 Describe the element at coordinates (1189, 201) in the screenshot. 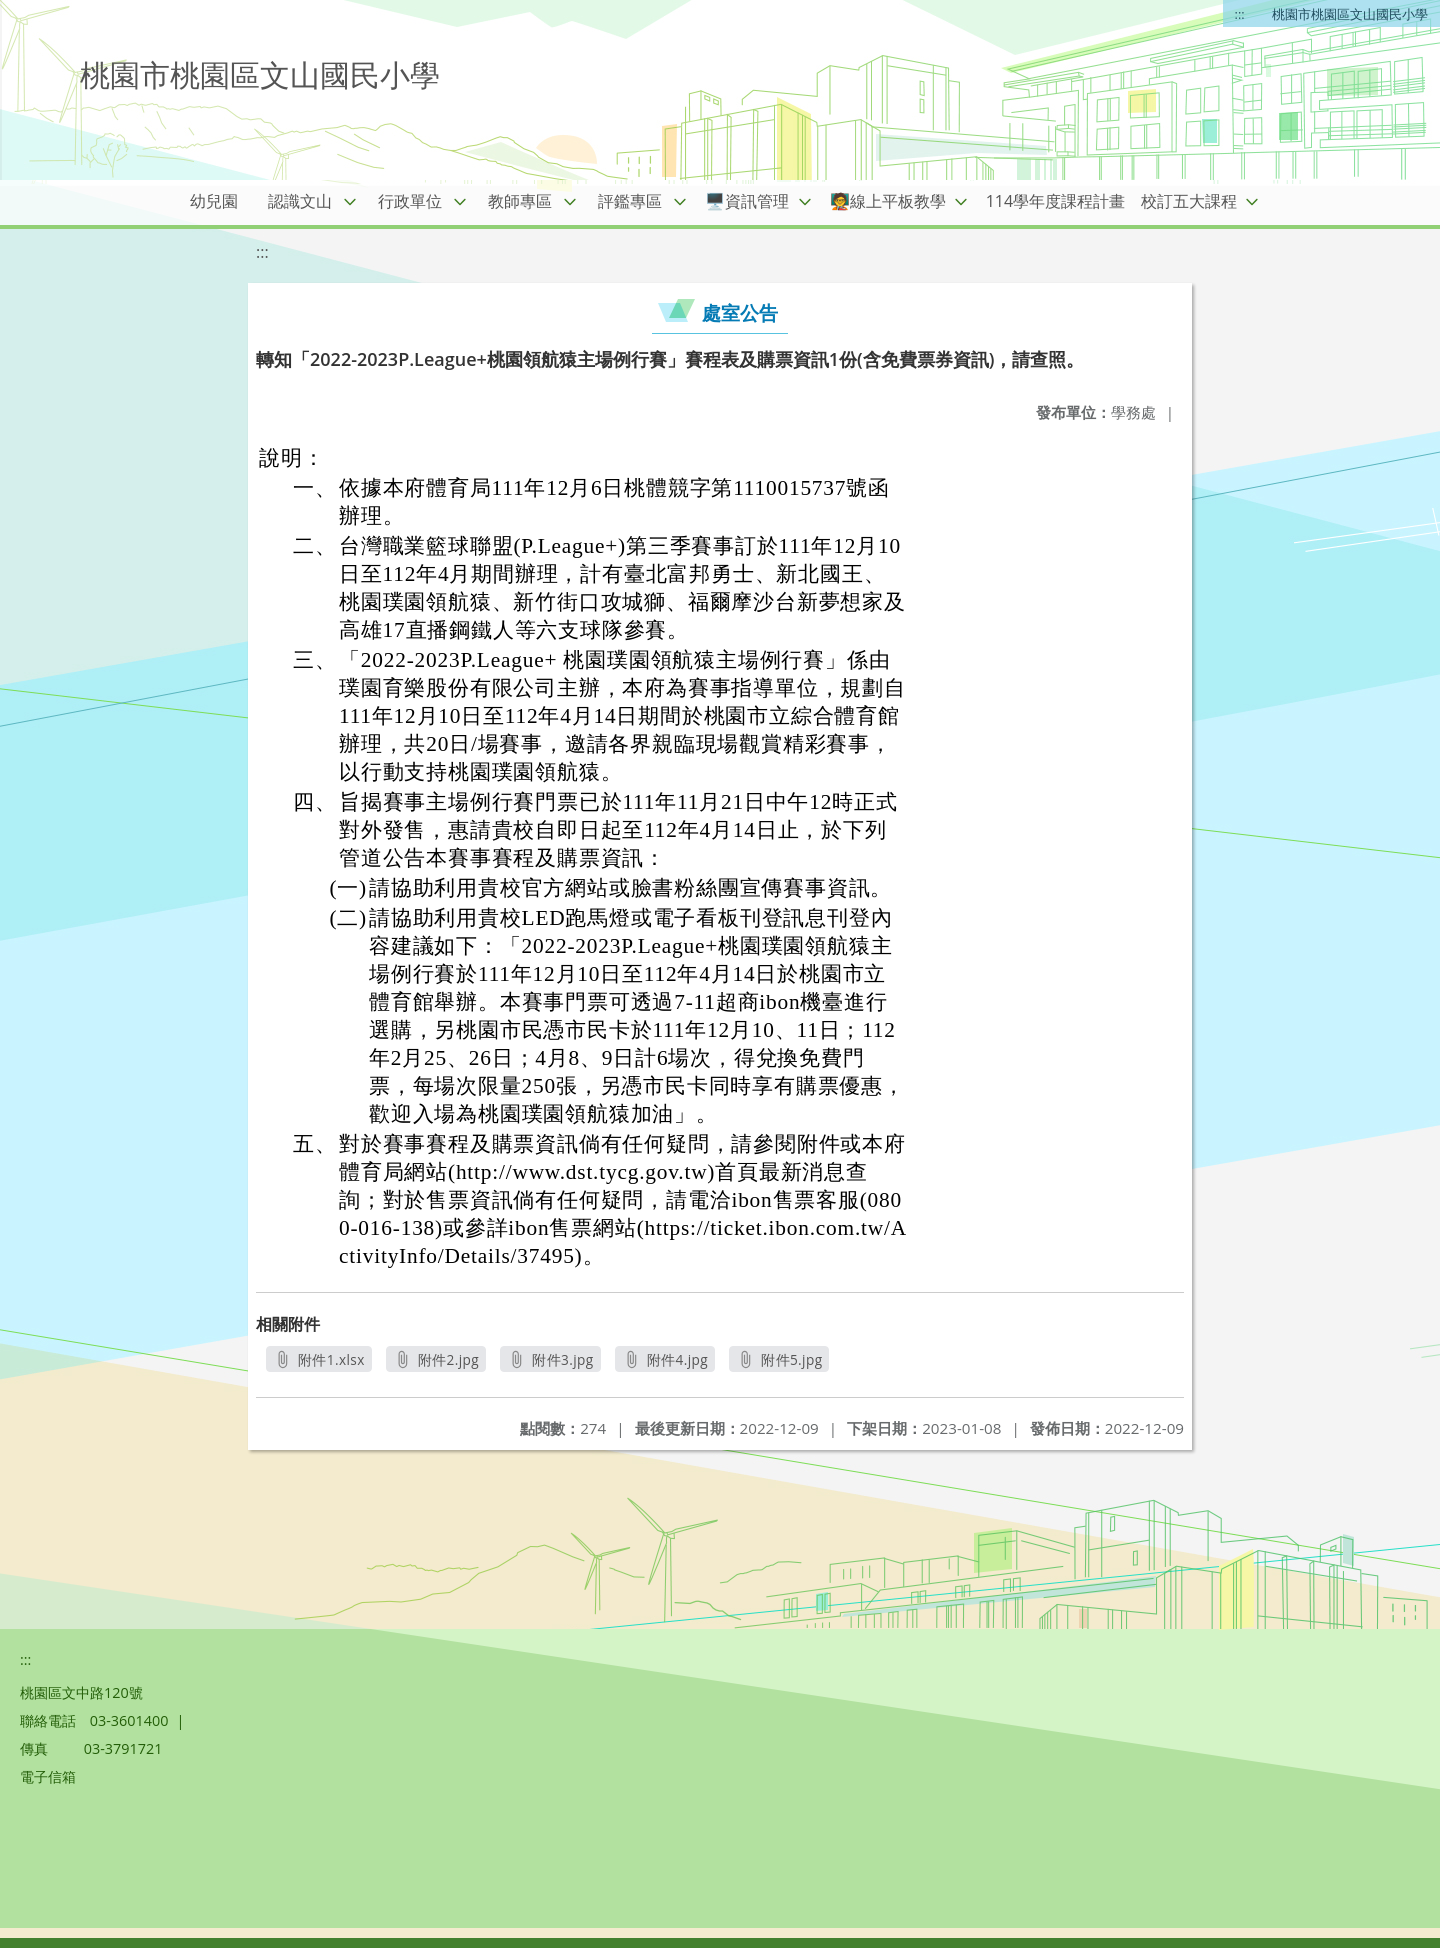

I see `校訂五大課程` at that location.